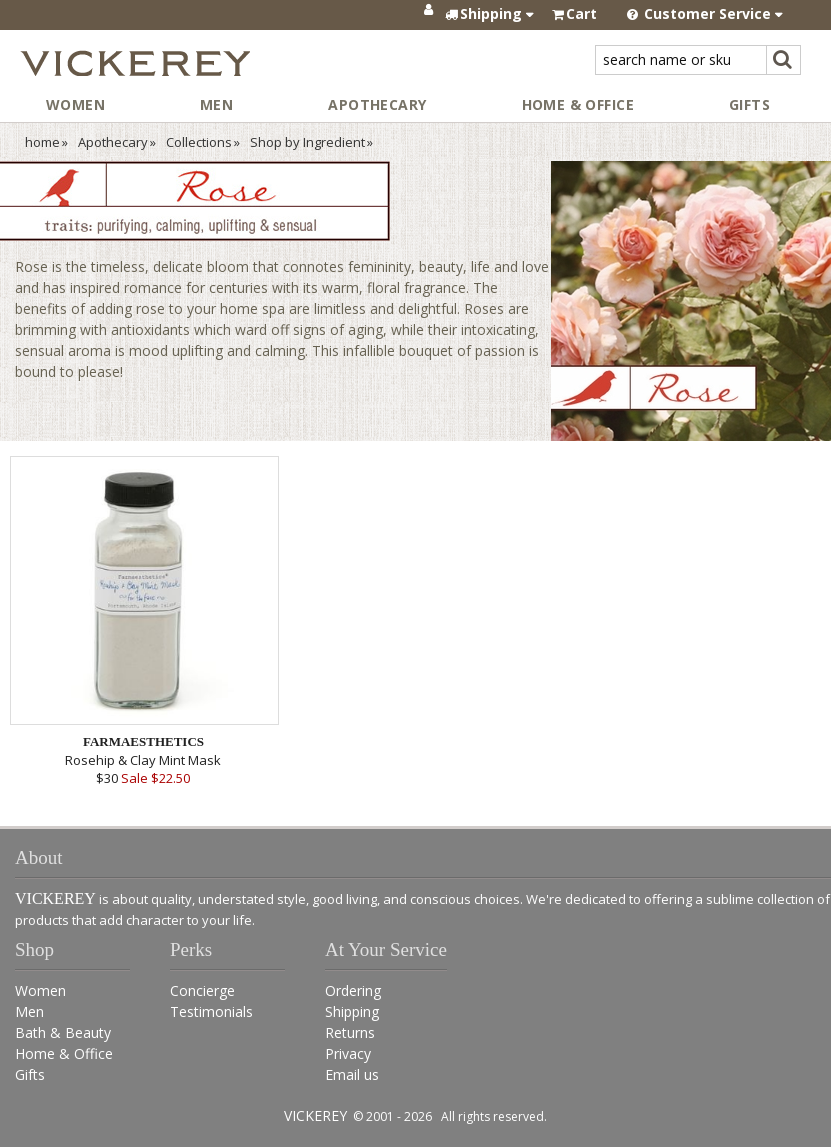  What do you see at coordinates (377, 104) in the screenshot?
I see `Apothecary` at bounding box center [377, 104].